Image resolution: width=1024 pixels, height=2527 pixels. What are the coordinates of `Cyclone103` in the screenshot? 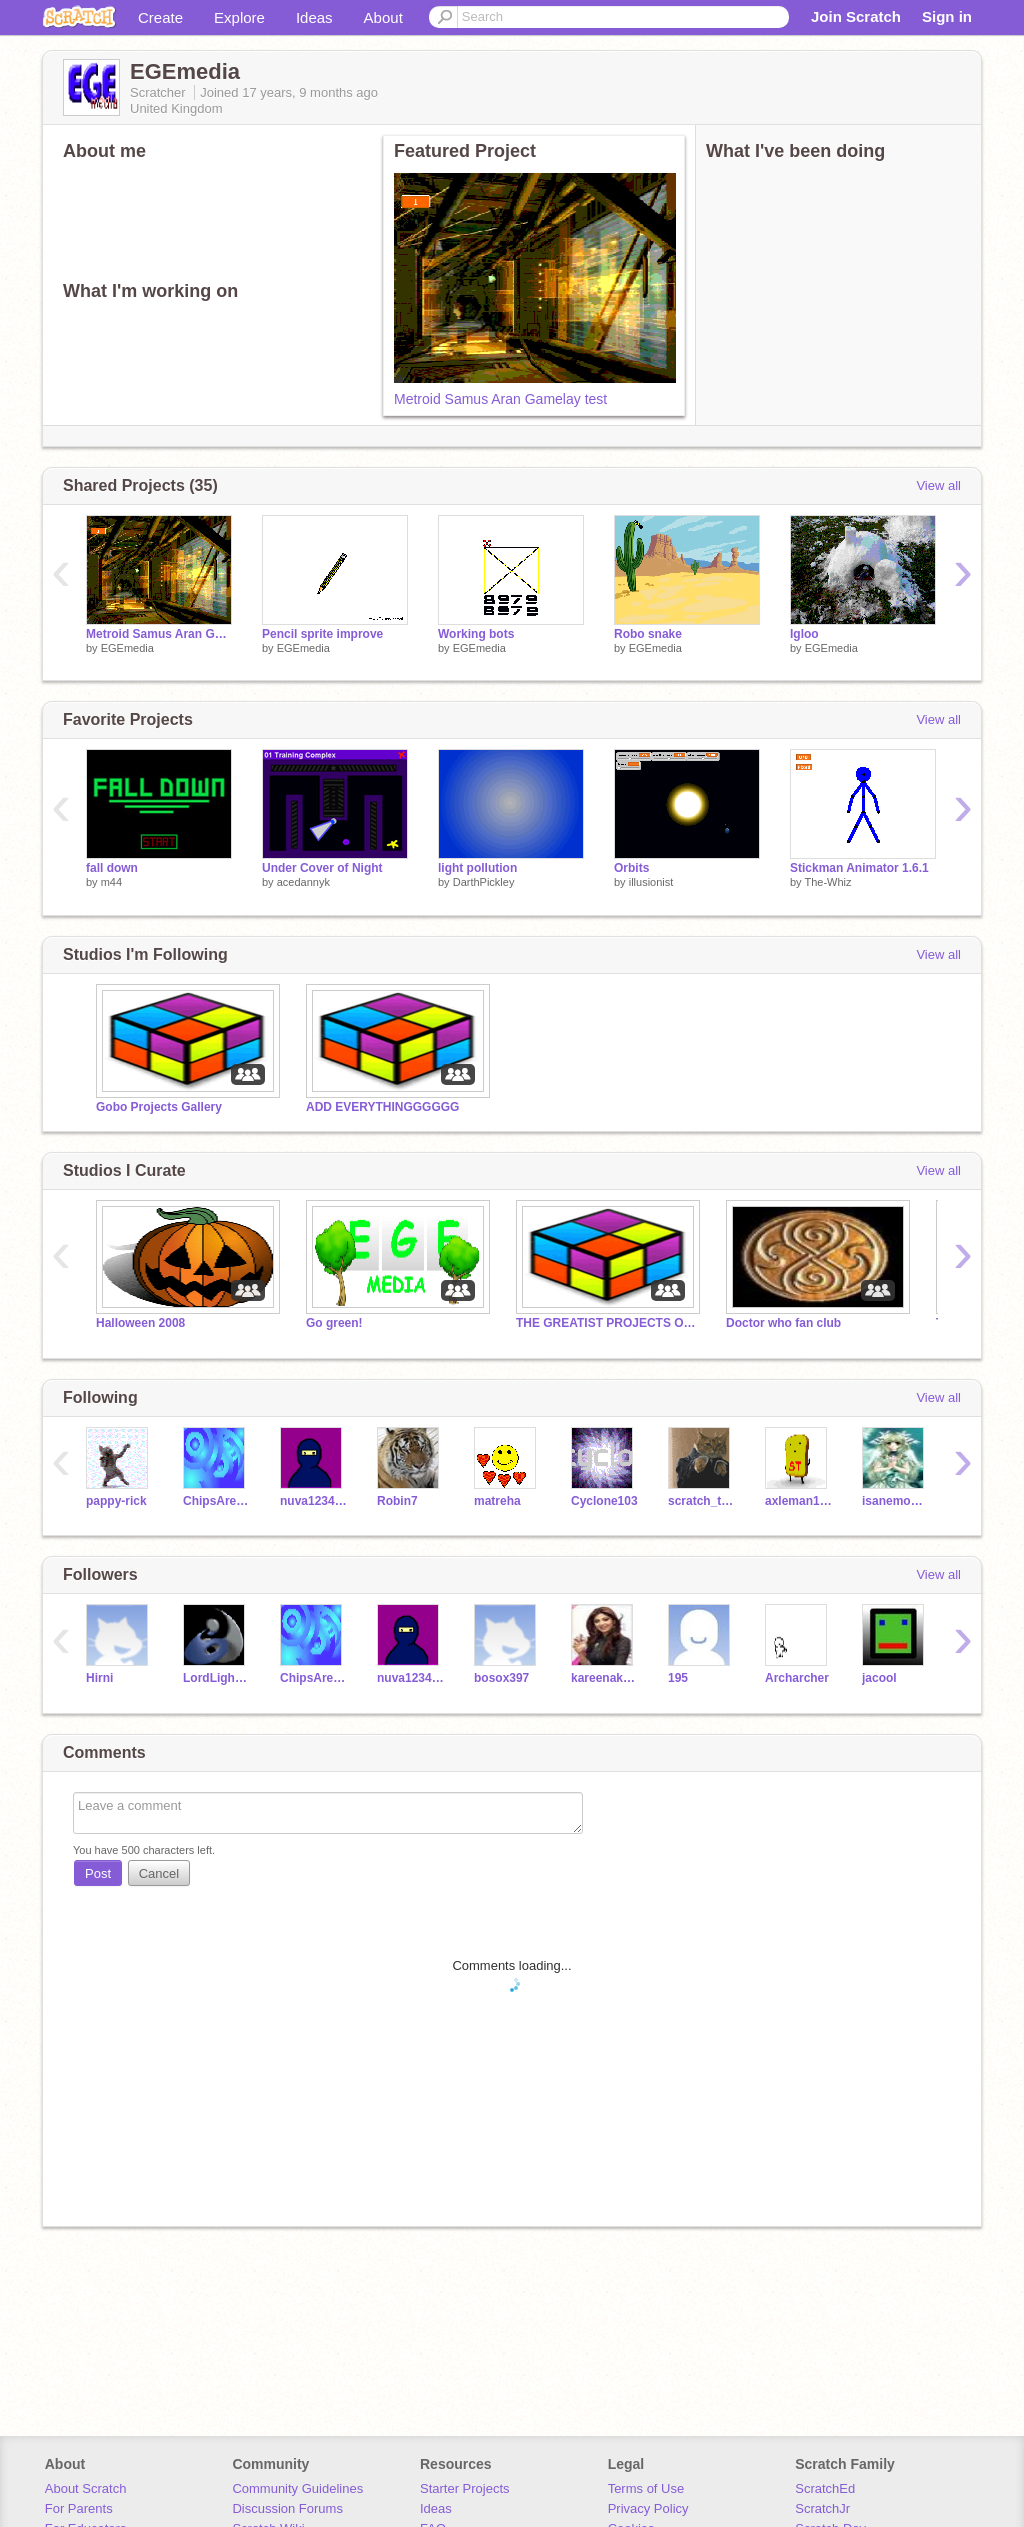 It's located at (604, 1501).